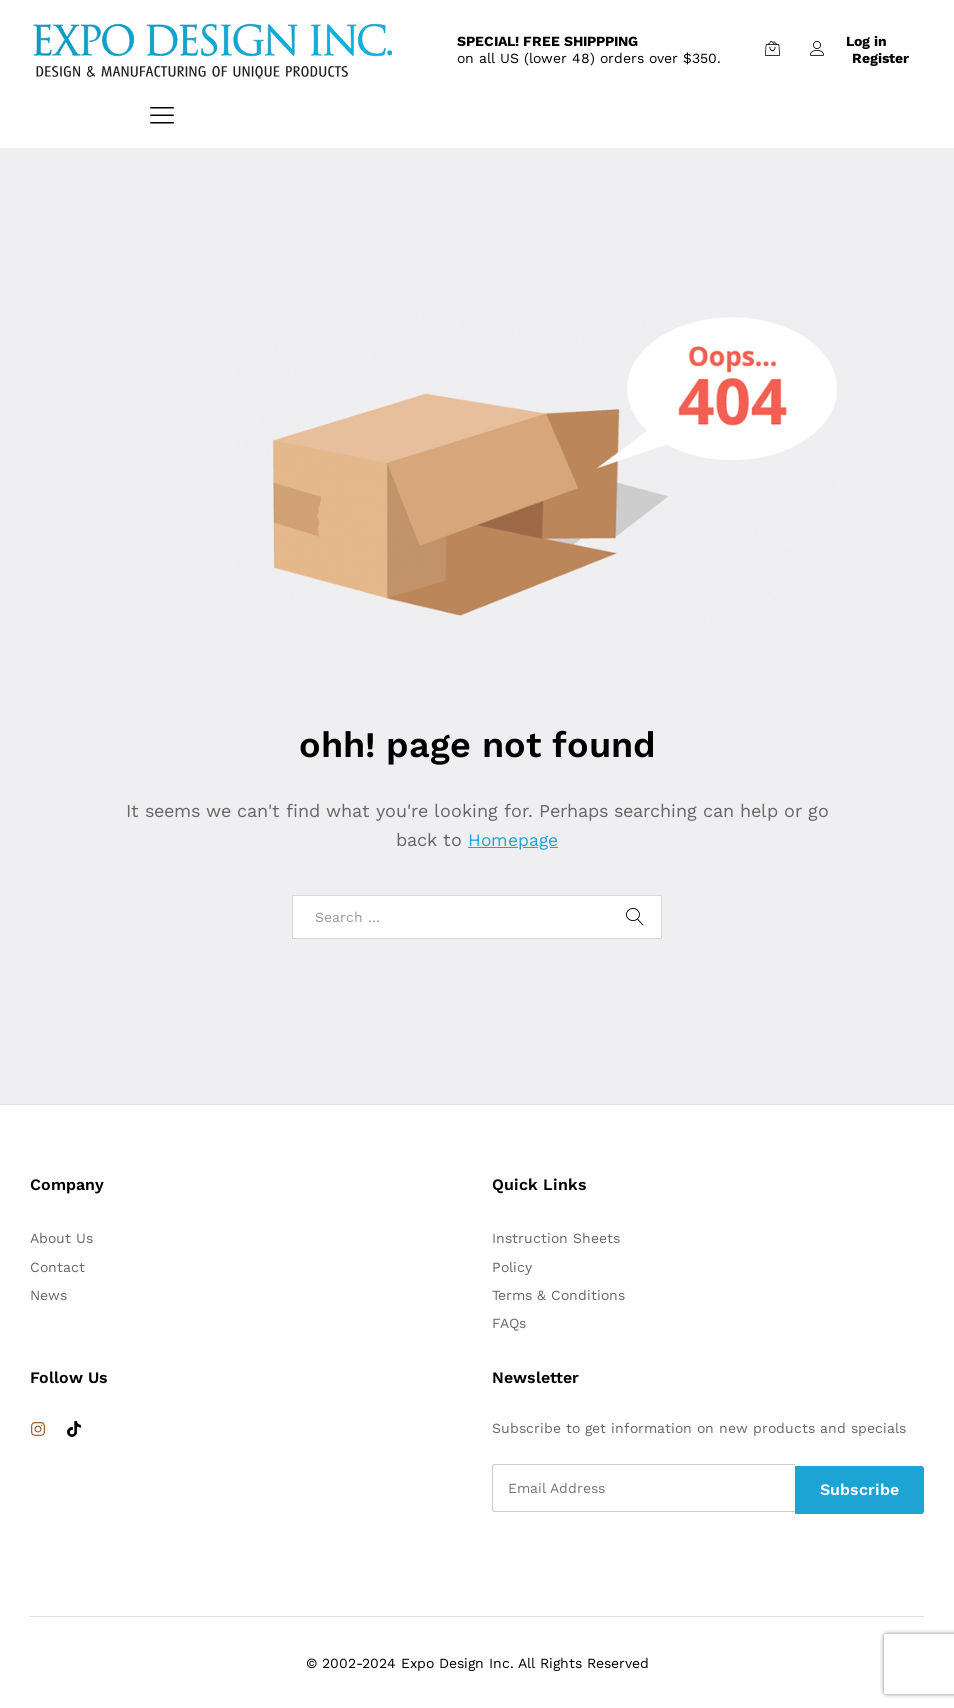 Image resolution: width=954 pixels, height=1708 pixels. Describe the element at coordinates (509, 1323) in the screenshot. I see `FAQs` at that location.